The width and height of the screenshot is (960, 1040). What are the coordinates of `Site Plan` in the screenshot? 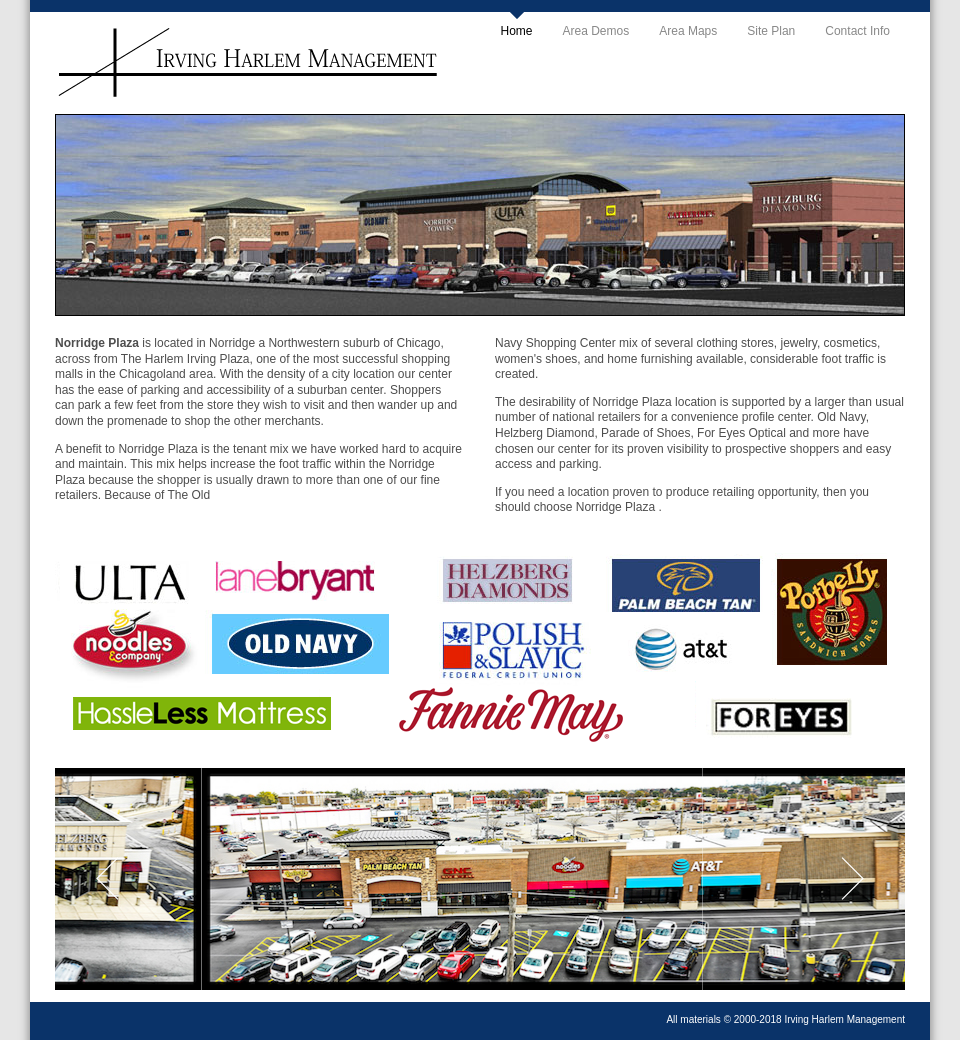 It's located at (771, 31).